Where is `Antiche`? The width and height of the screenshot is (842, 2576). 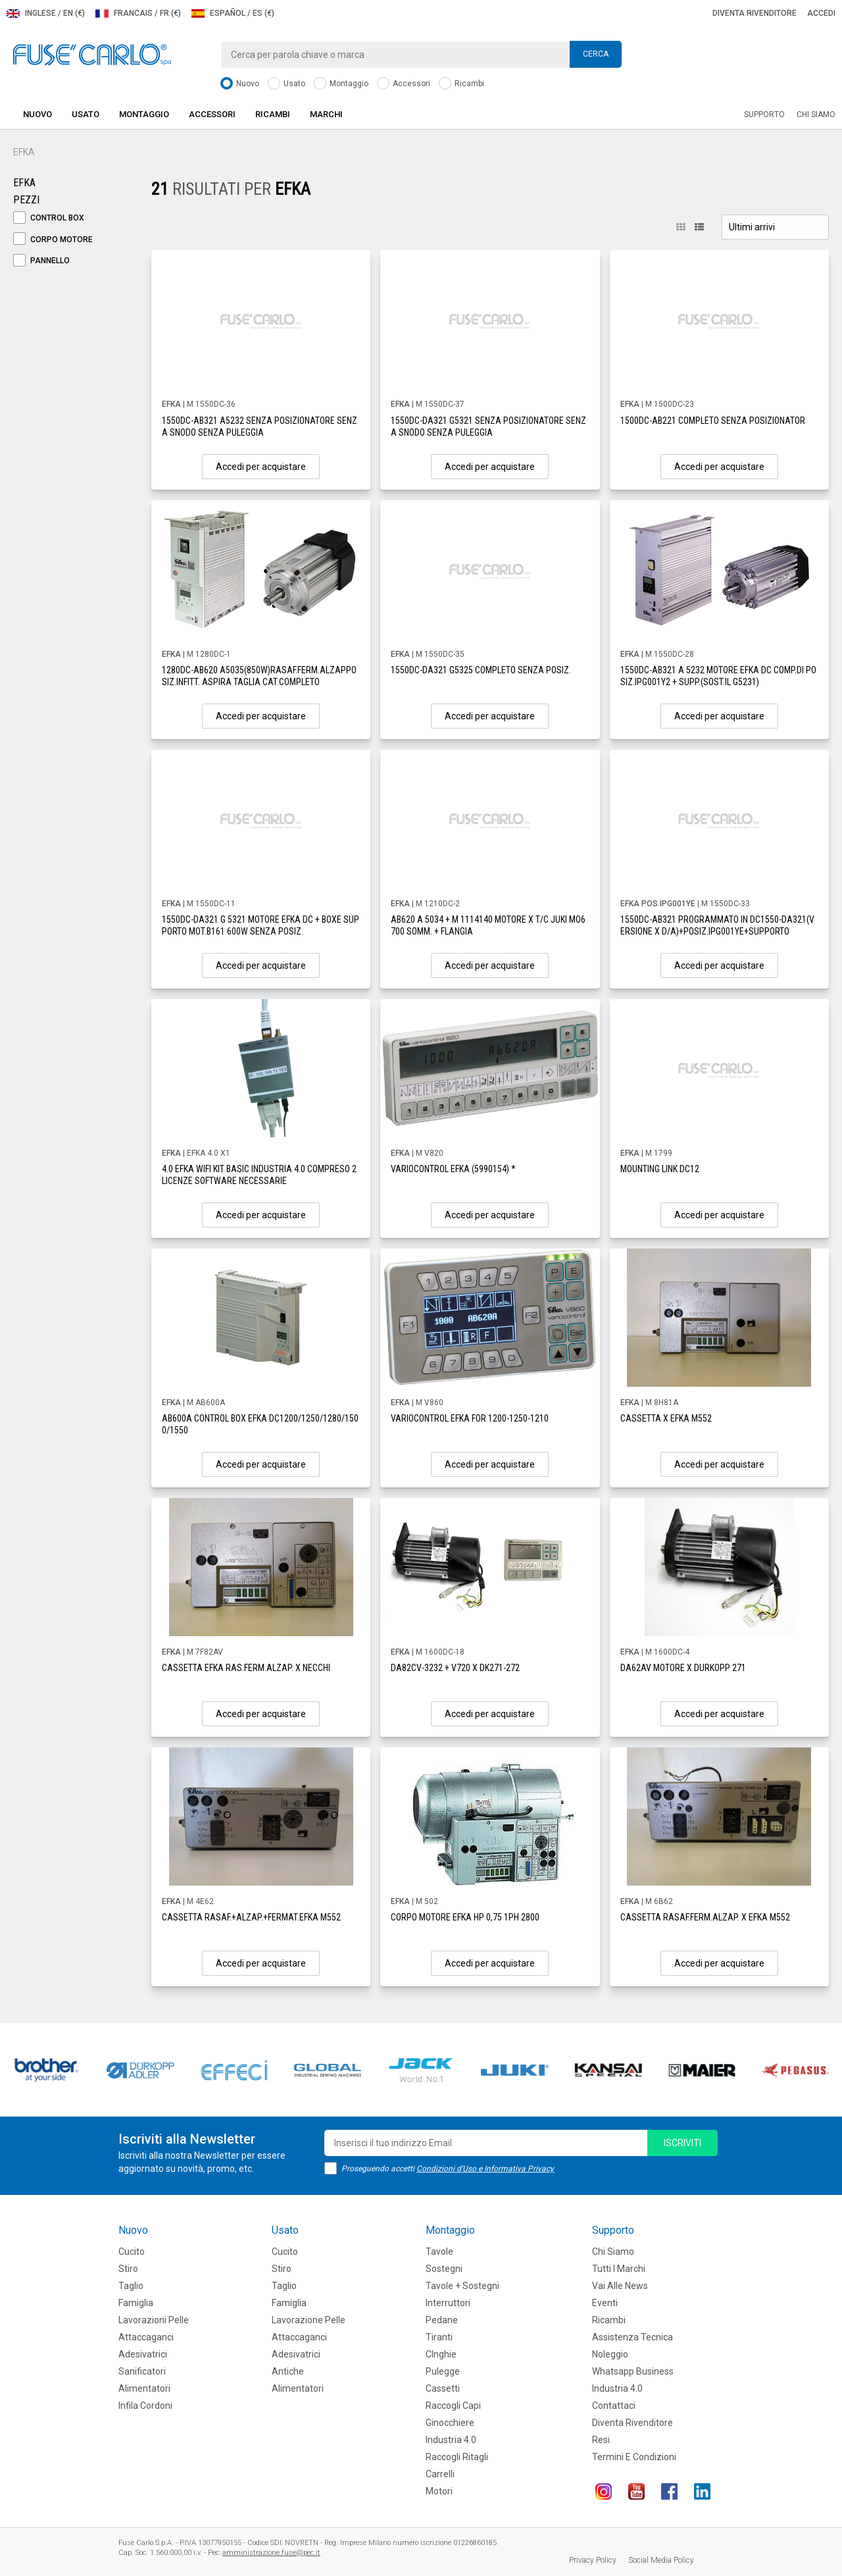 Antiche is located at coordinates (288, 2371).